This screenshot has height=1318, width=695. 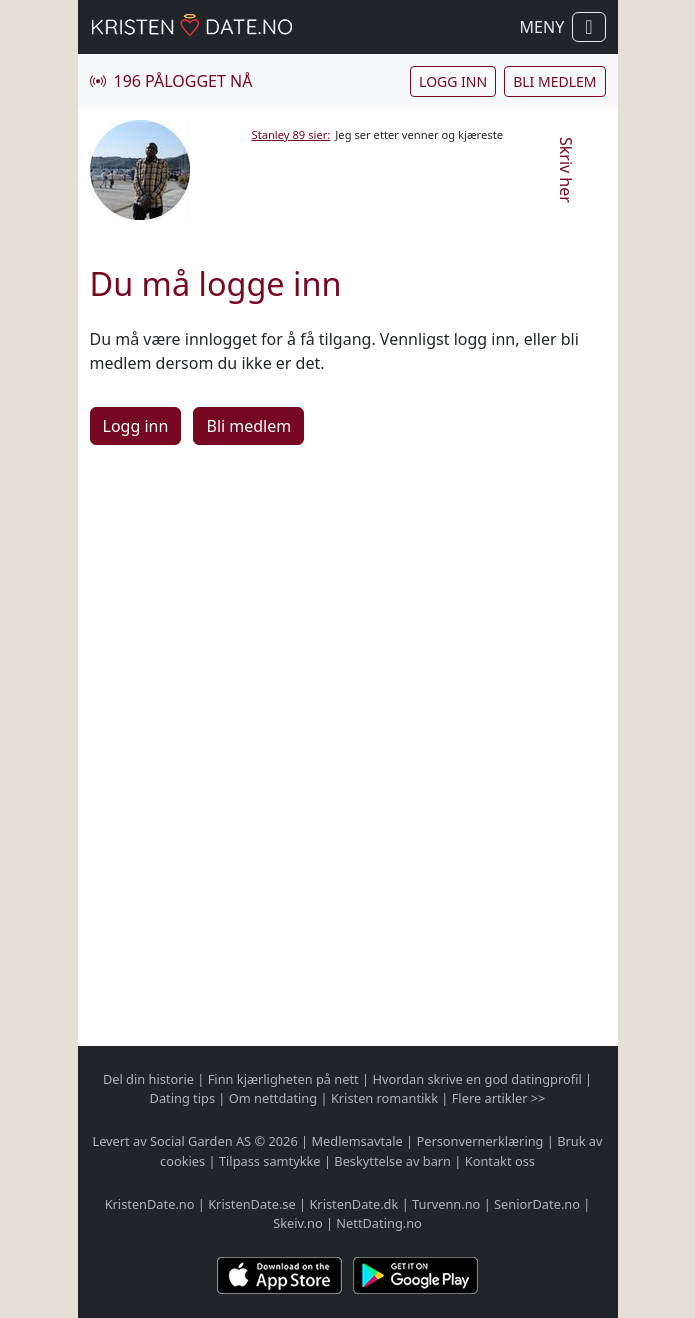 I want to click on Stanley 89 sier:, so click(x=291, y=134).